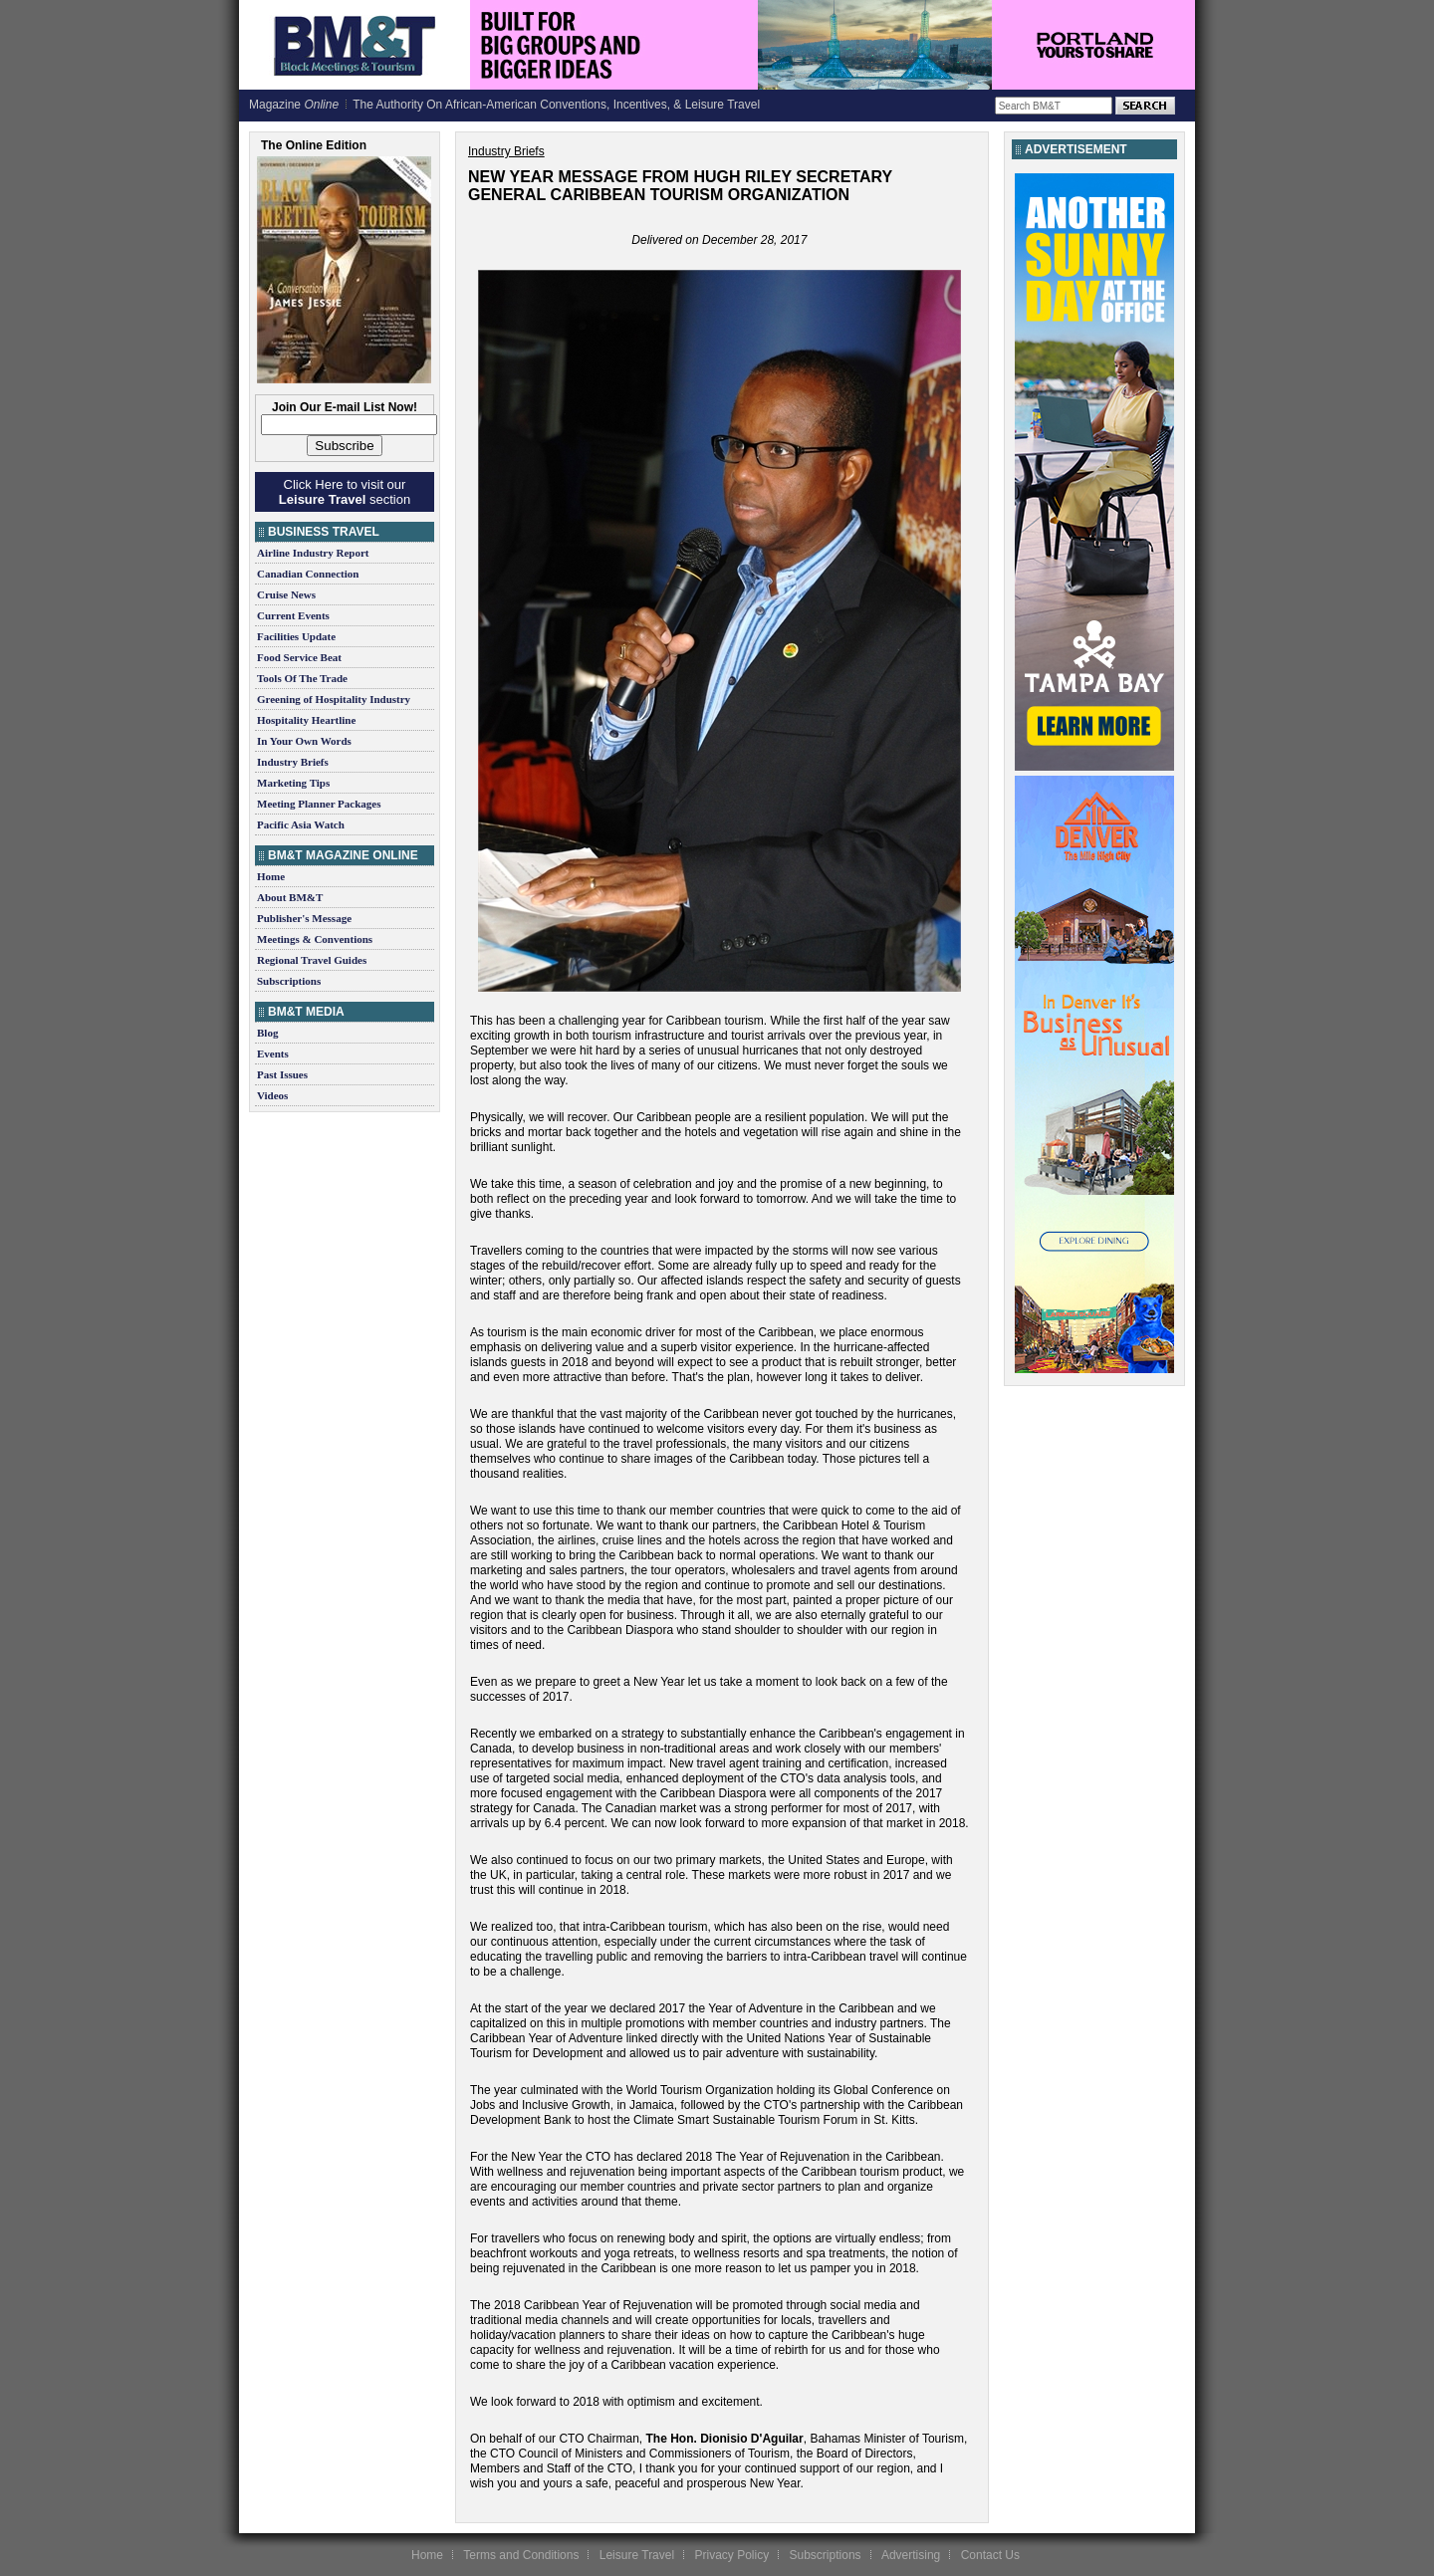  Describe the element at coordinates (289, 981) in the screenshot. I see `Subscriptions` at that location.